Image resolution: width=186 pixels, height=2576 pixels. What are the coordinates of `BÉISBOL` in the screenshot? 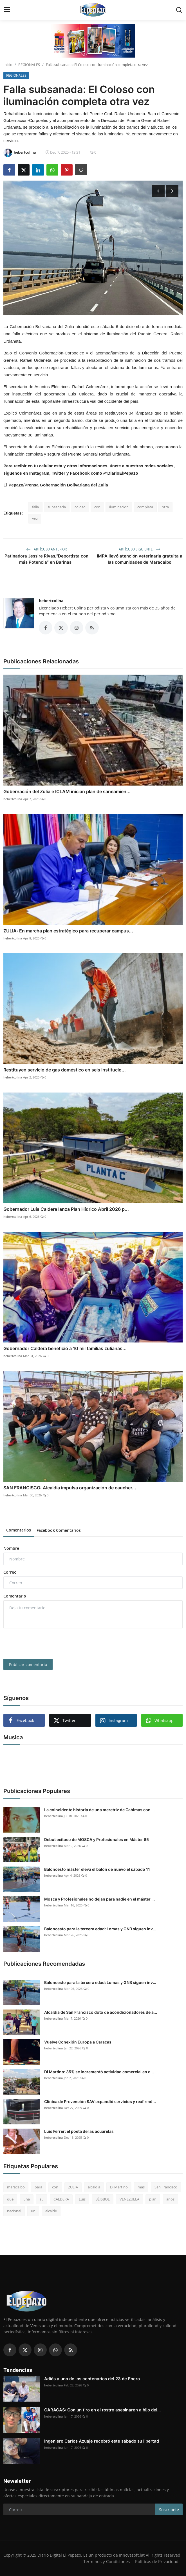 It's located at (102, 2199).